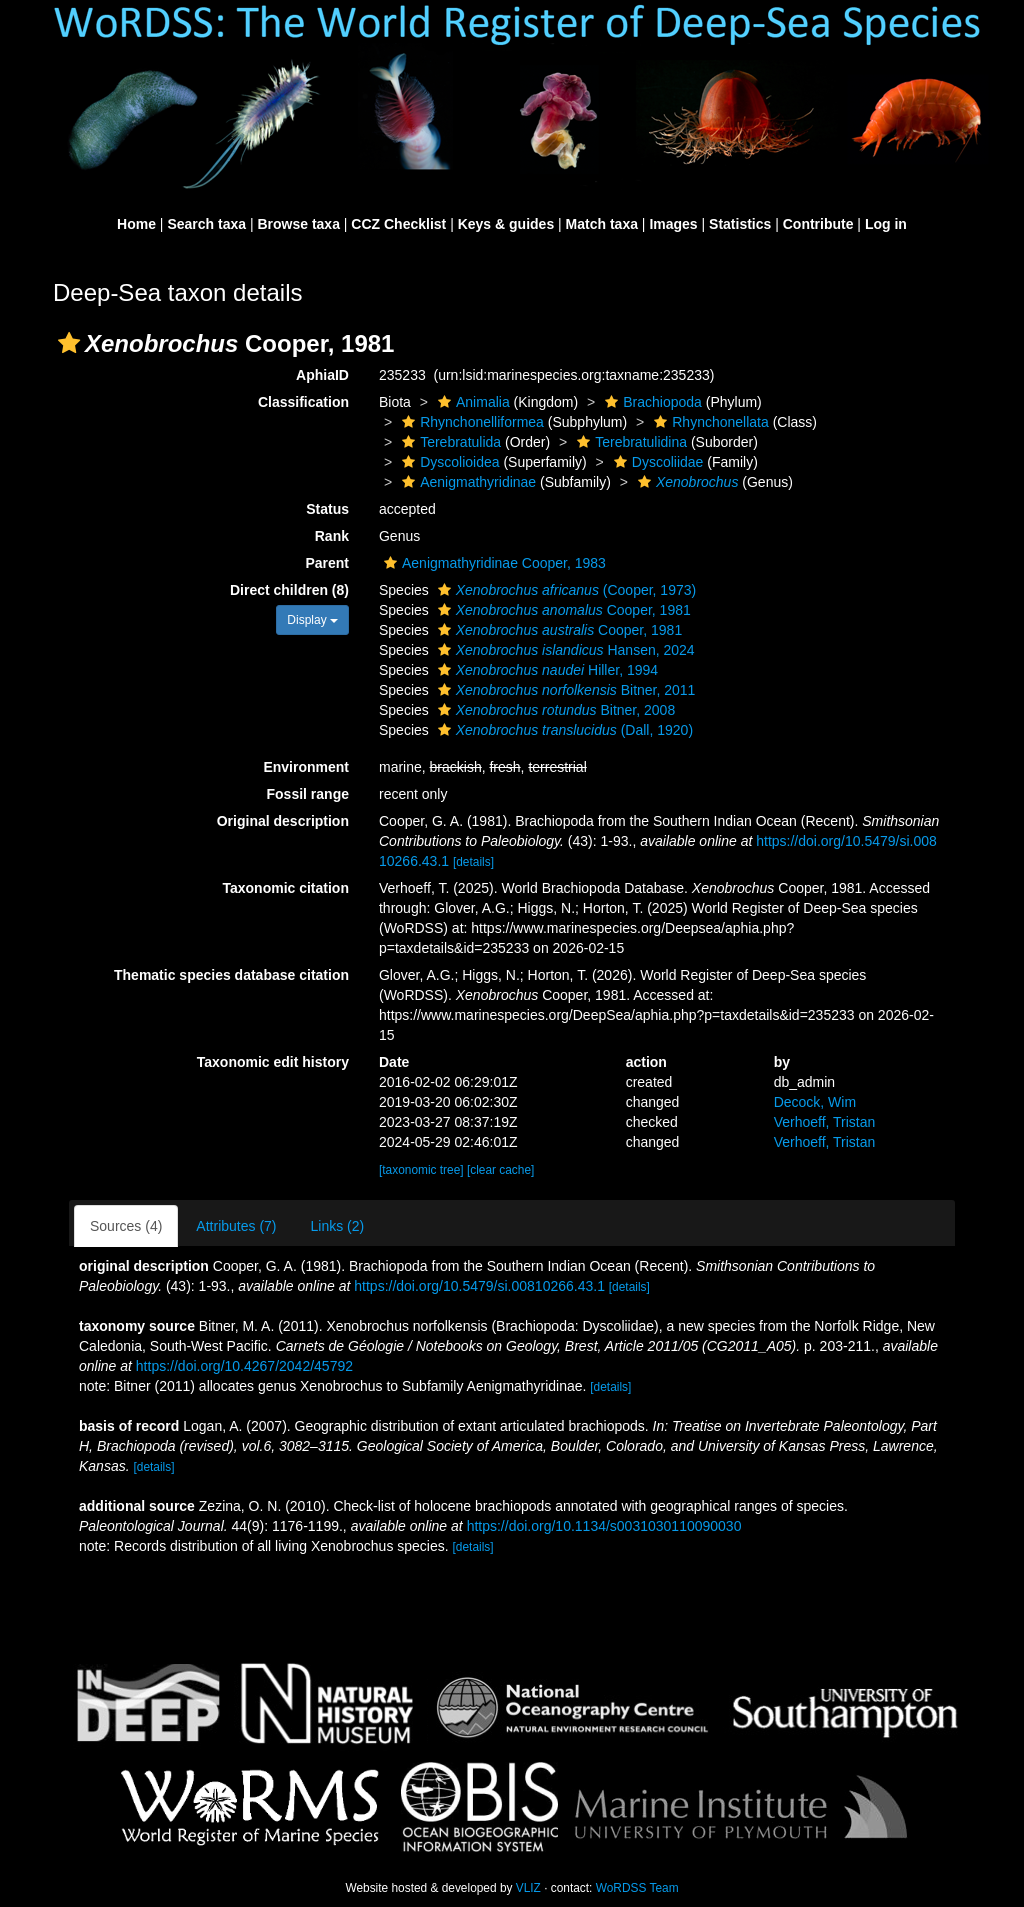 This screenshot has width=1024, height=1907. What do you see at coordinates (466, 482) in the screenshot?
I see `Aenigmathyridinae` at bounding box center [466, 482].